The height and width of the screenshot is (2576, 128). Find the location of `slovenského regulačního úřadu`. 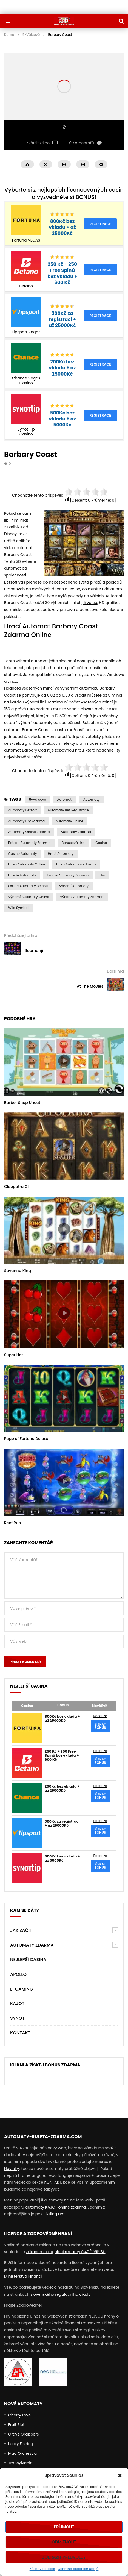

slovenského regulačního úřadu is located at coordinates (60, 2294).